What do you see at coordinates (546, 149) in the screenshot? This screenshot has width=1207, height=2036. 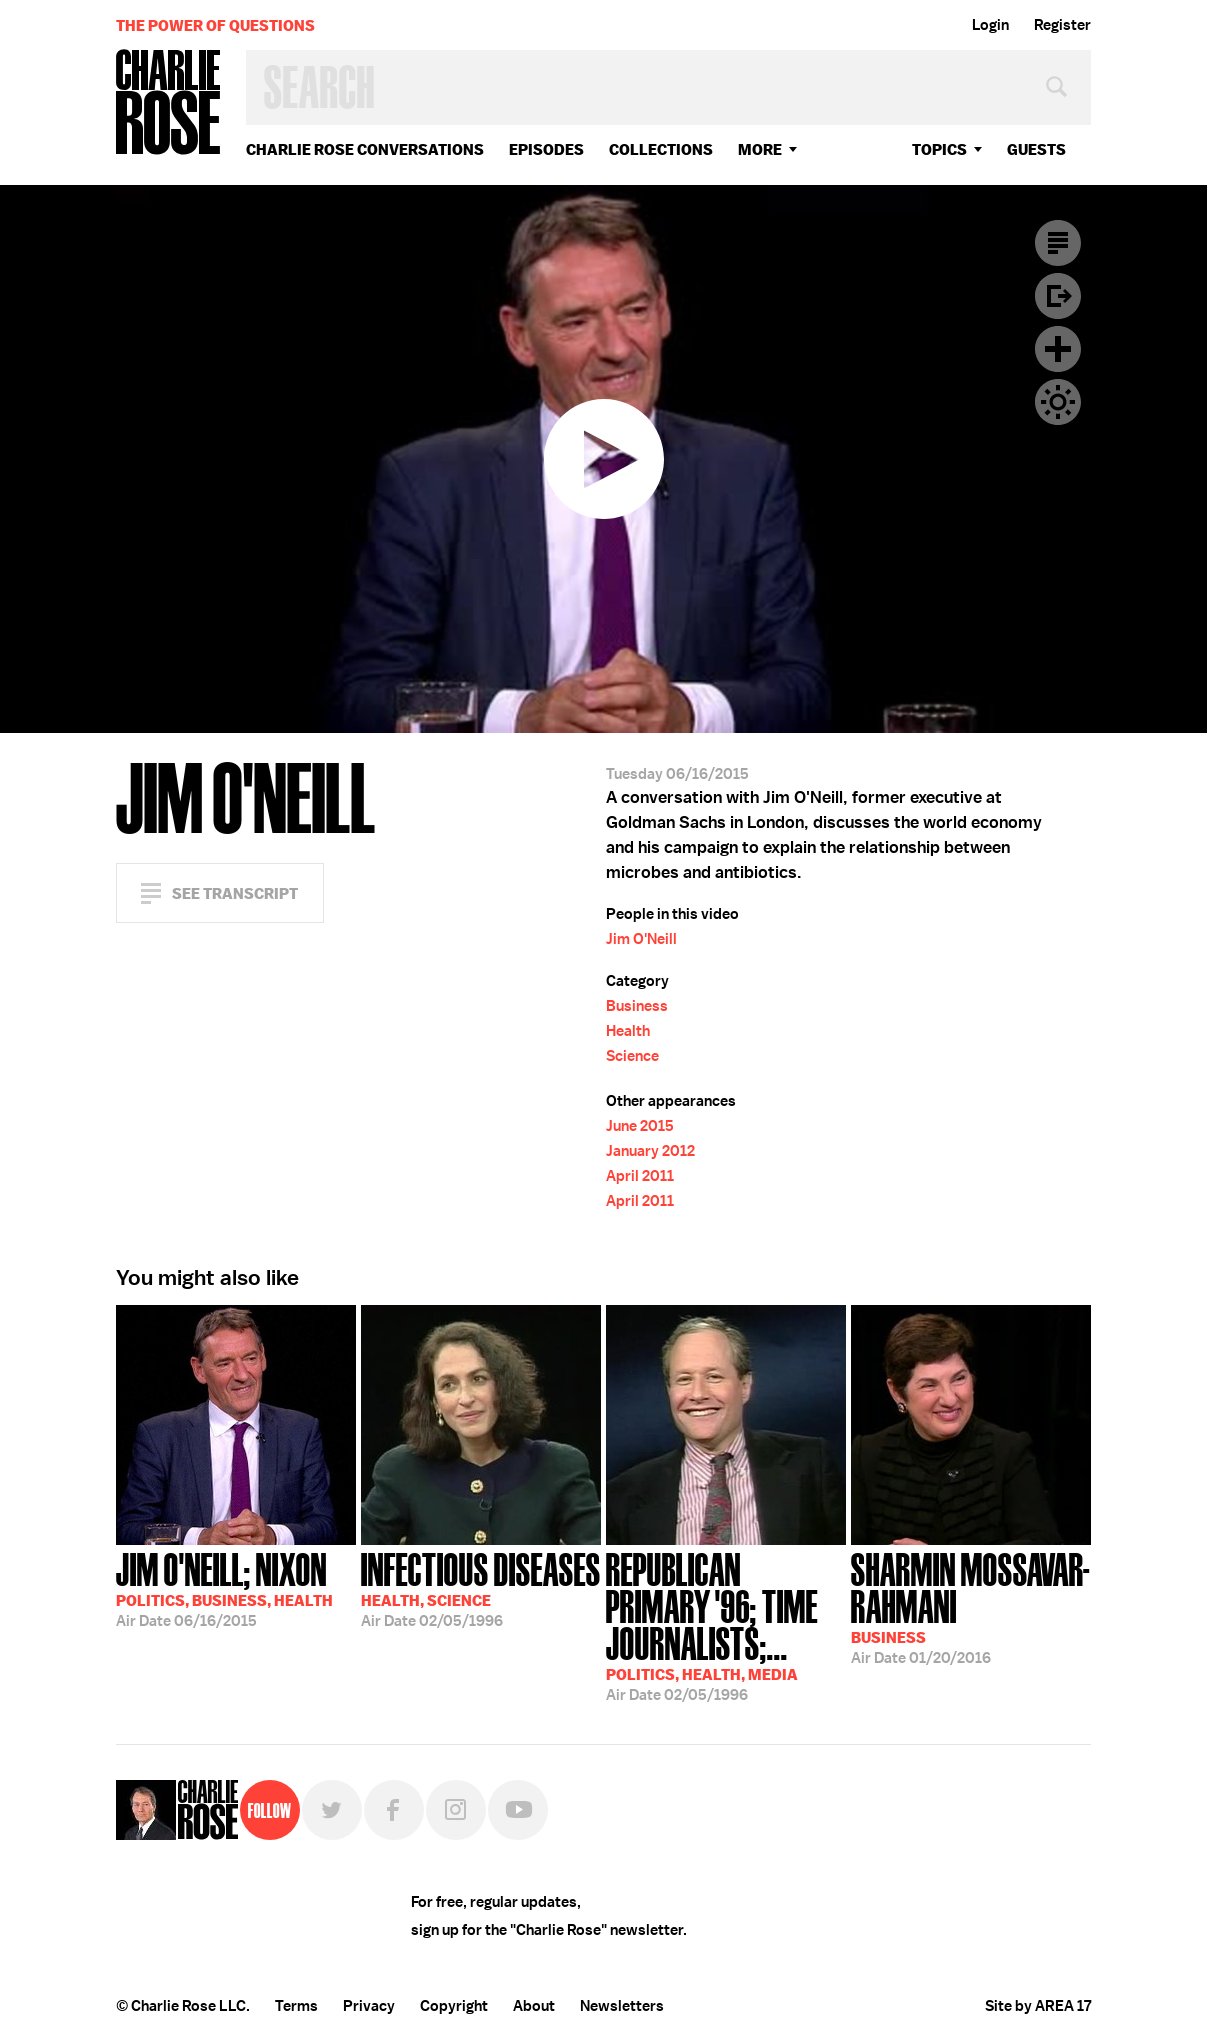 I see `Episodes` at bounding box center [546, 149].